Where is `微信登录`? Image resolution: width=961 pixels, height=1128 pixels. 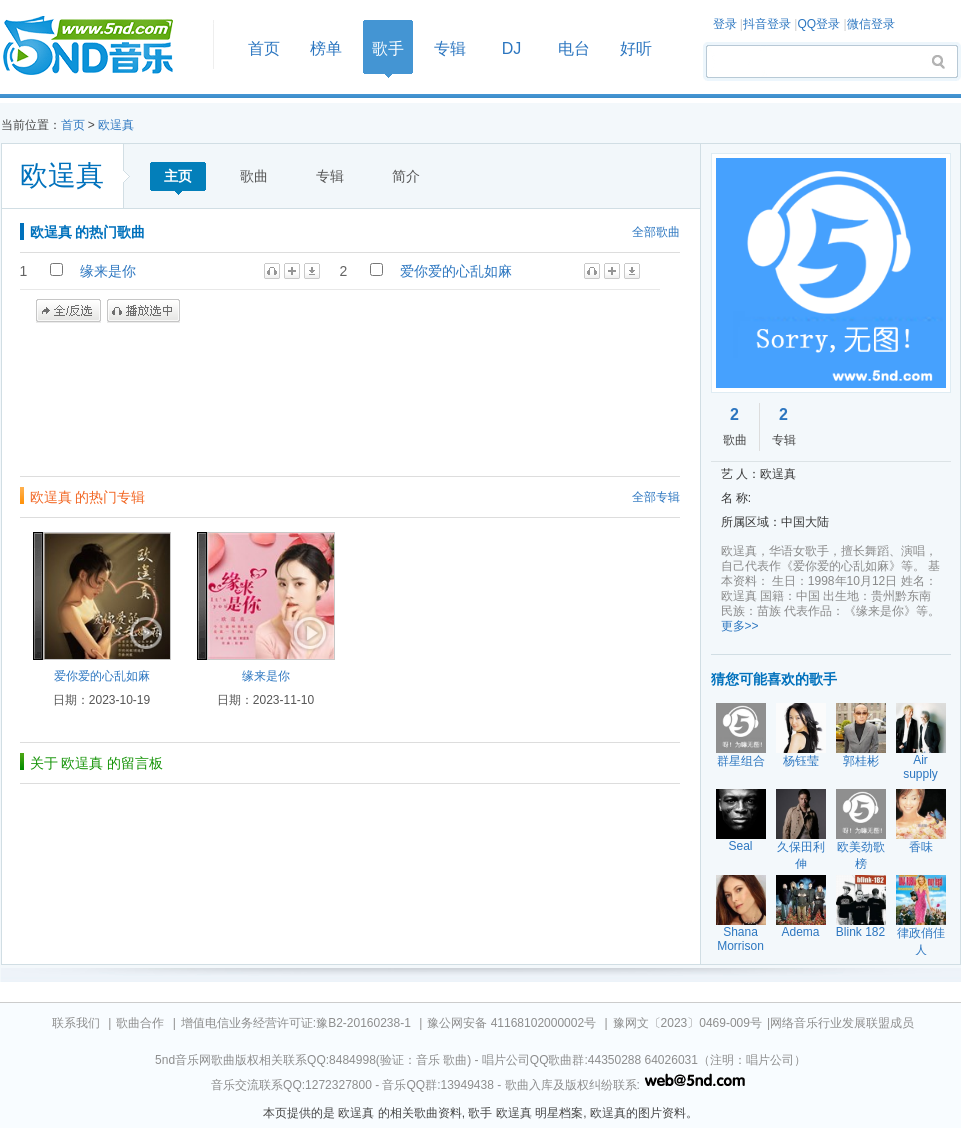
微信登录 is located at coordinates (871, 24).